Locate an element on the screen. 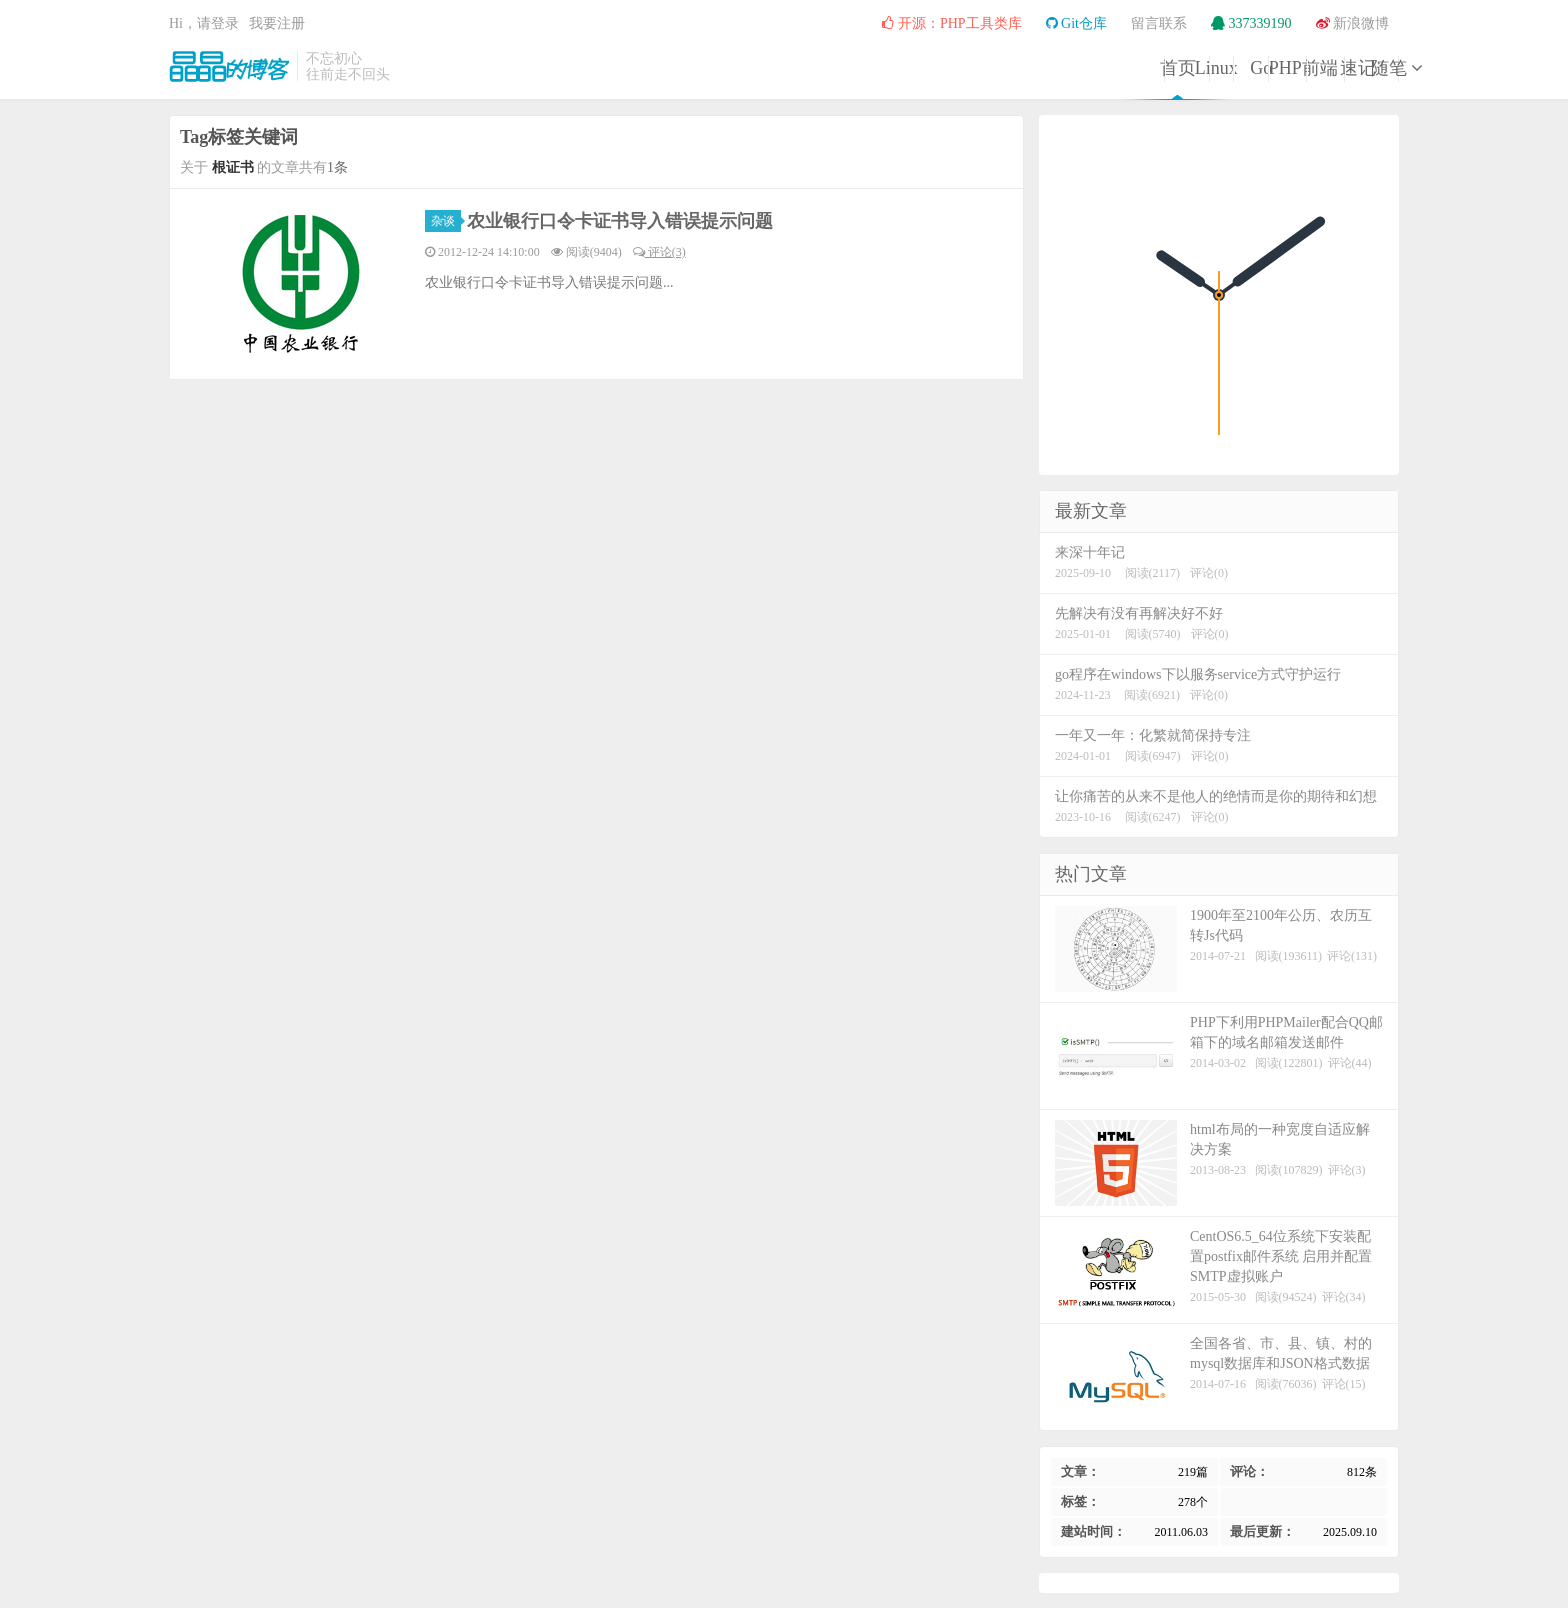 This screenshot has height=1608, width=1568. 开源：PHP工具类库 is located at coordinates (951, 23).